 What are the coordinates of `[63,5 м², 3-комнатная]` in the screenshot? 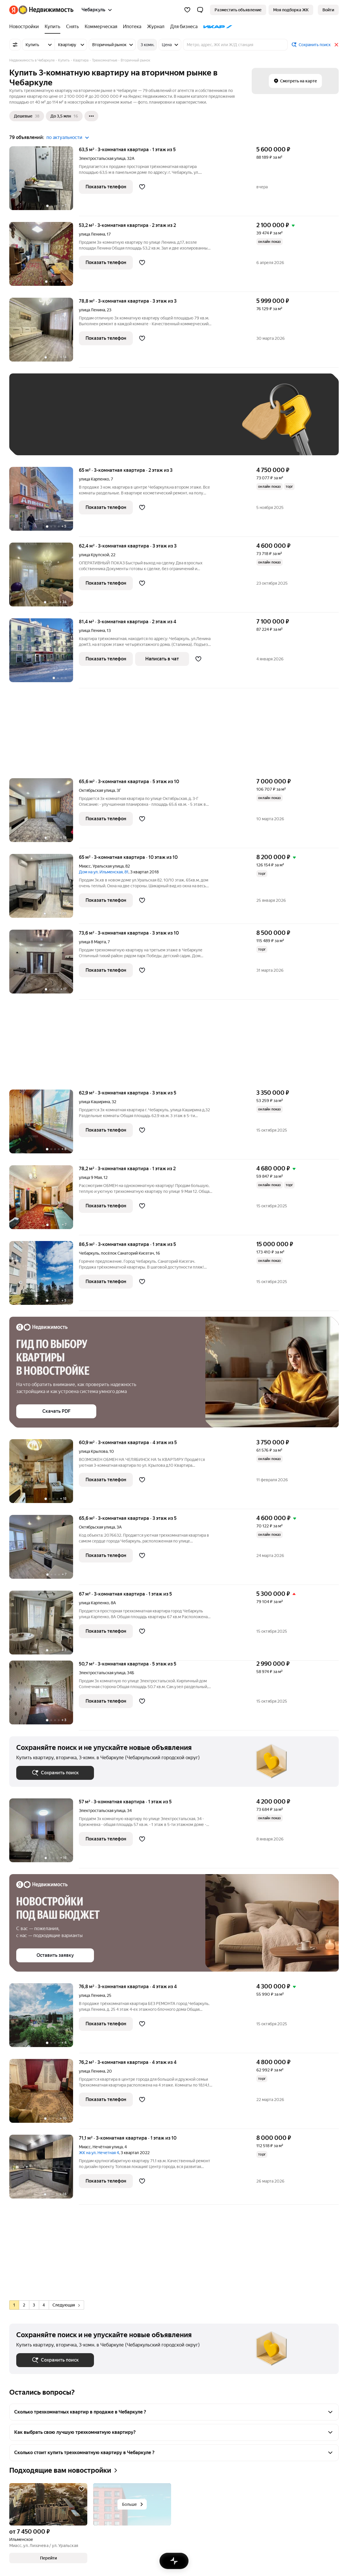 It's located at (44, 181).